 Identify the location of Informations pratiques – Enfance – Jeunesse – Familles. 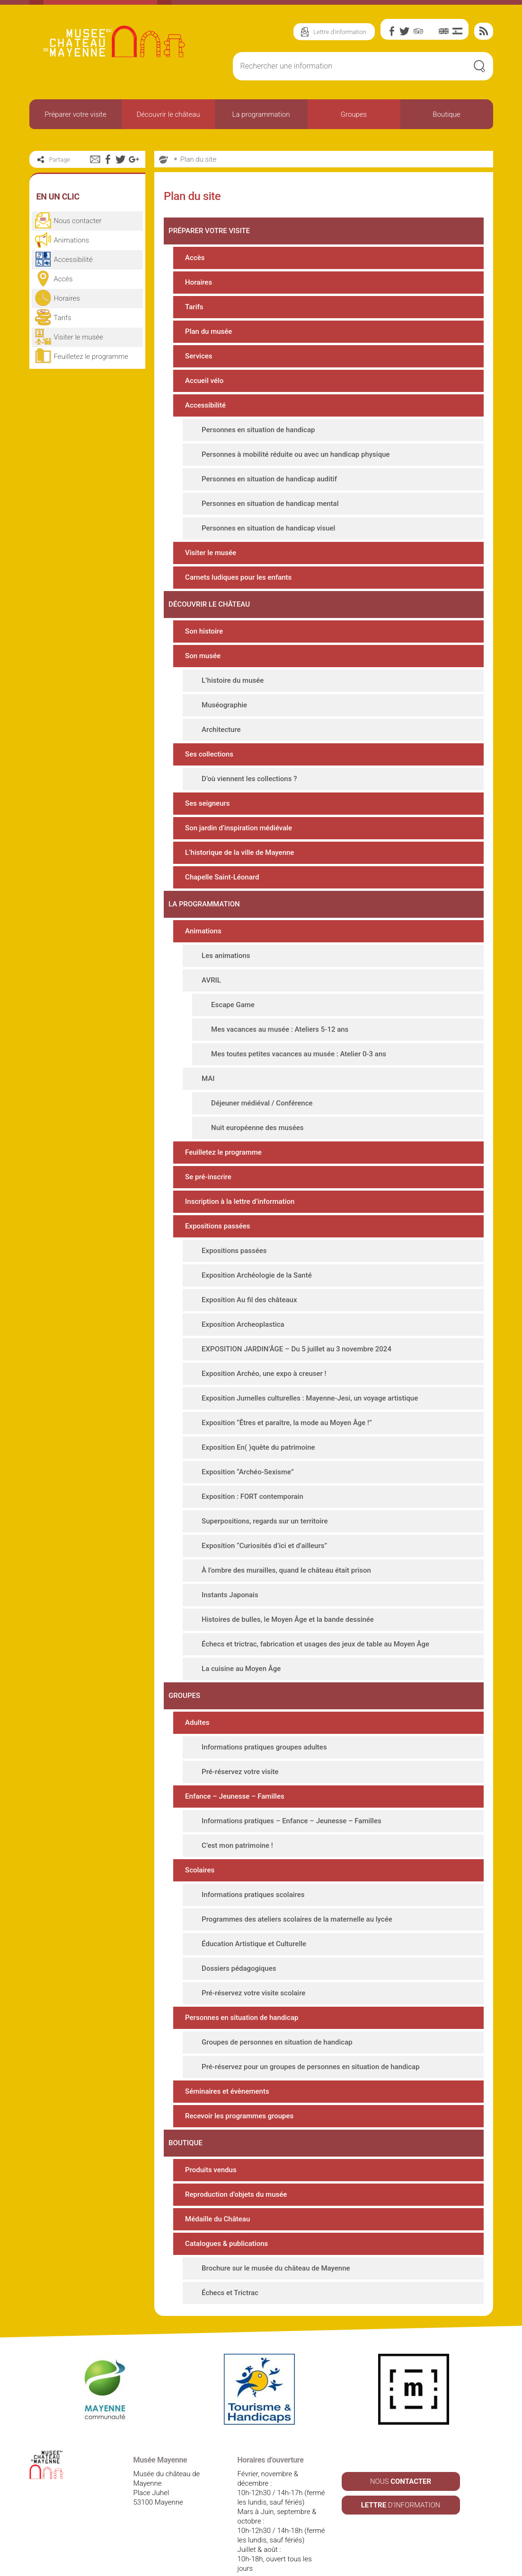
(291, 1795).